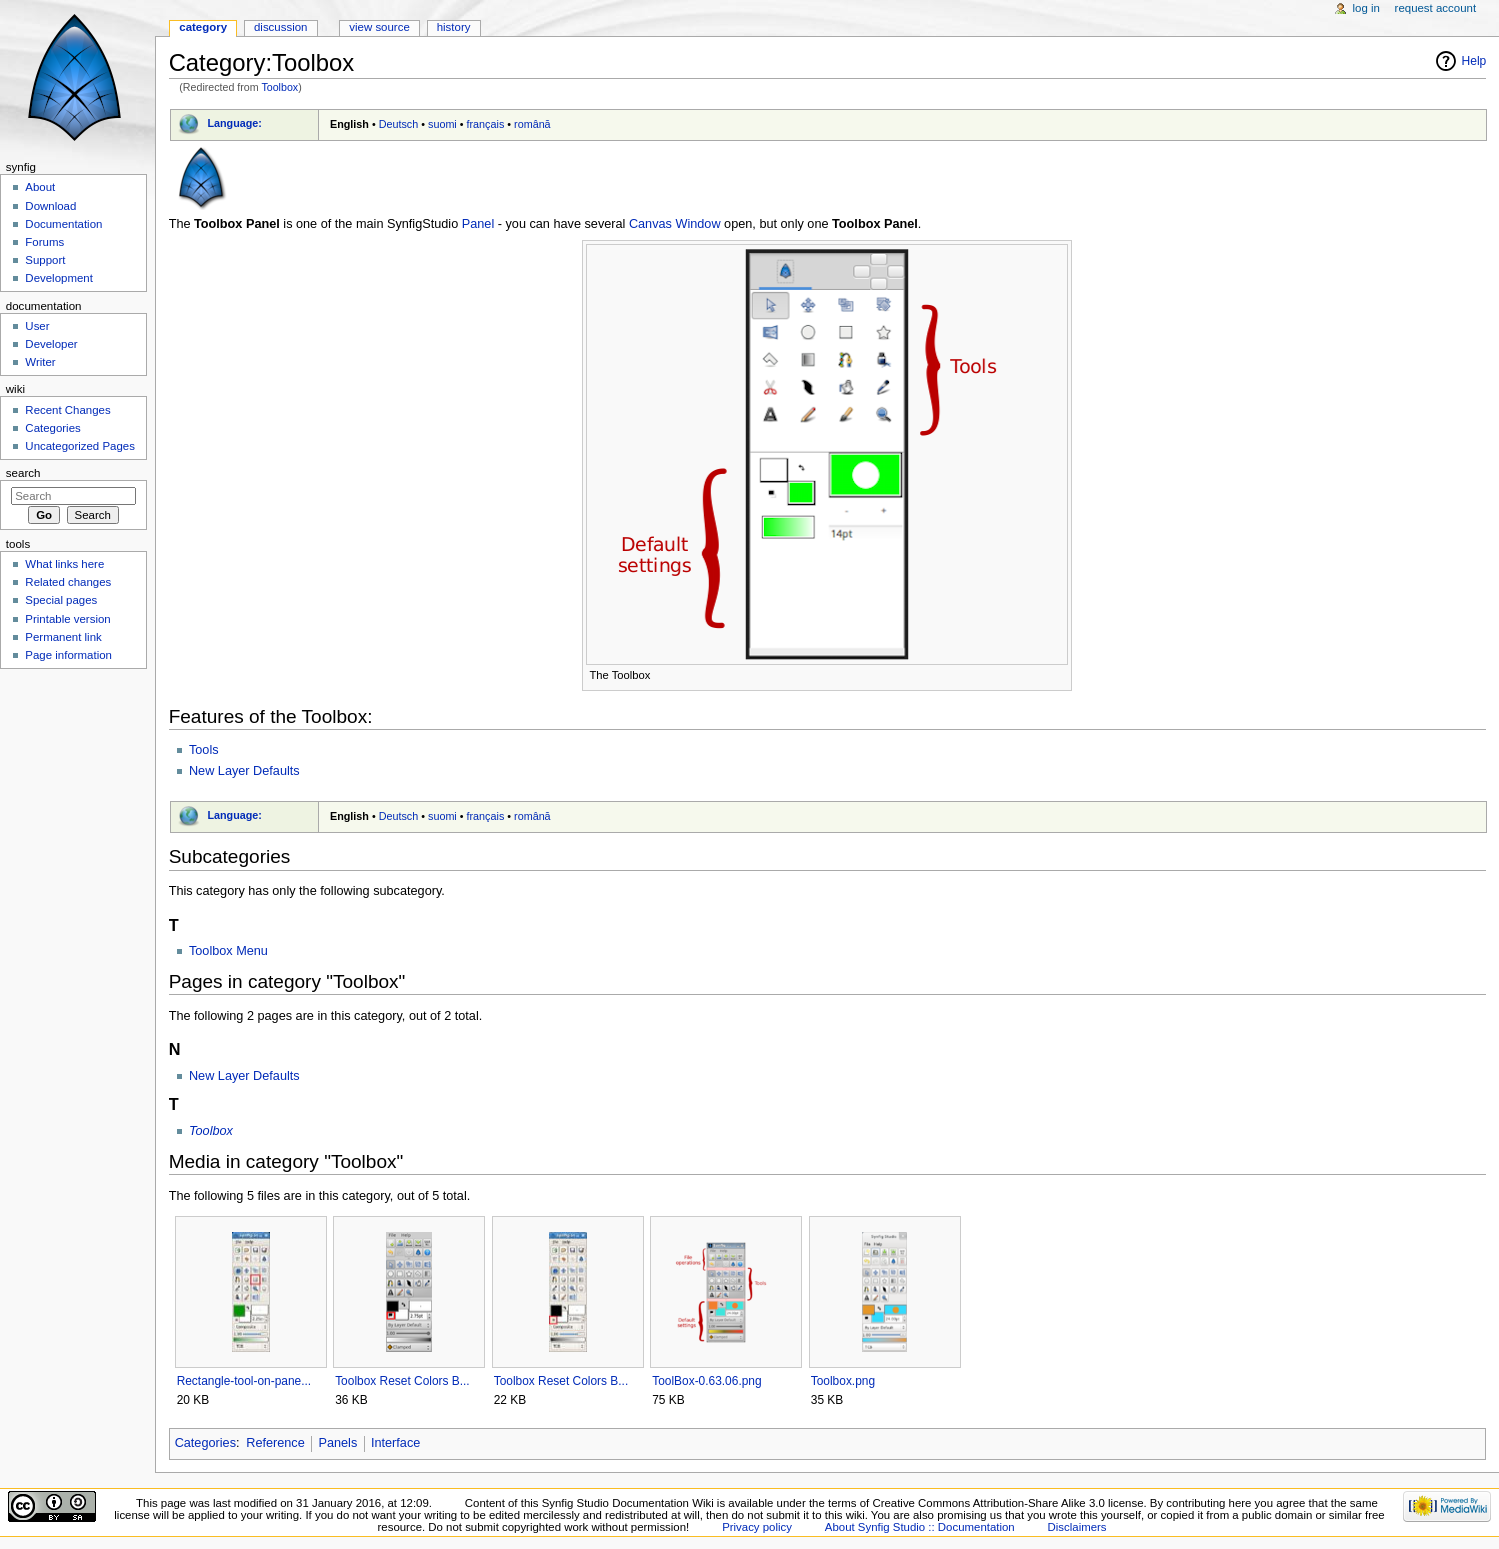 The image size is (1499, 1549). What do you see at coordinates (442, 124) in the screenshot?
I see `suomi` at bounding box center [442, 124].